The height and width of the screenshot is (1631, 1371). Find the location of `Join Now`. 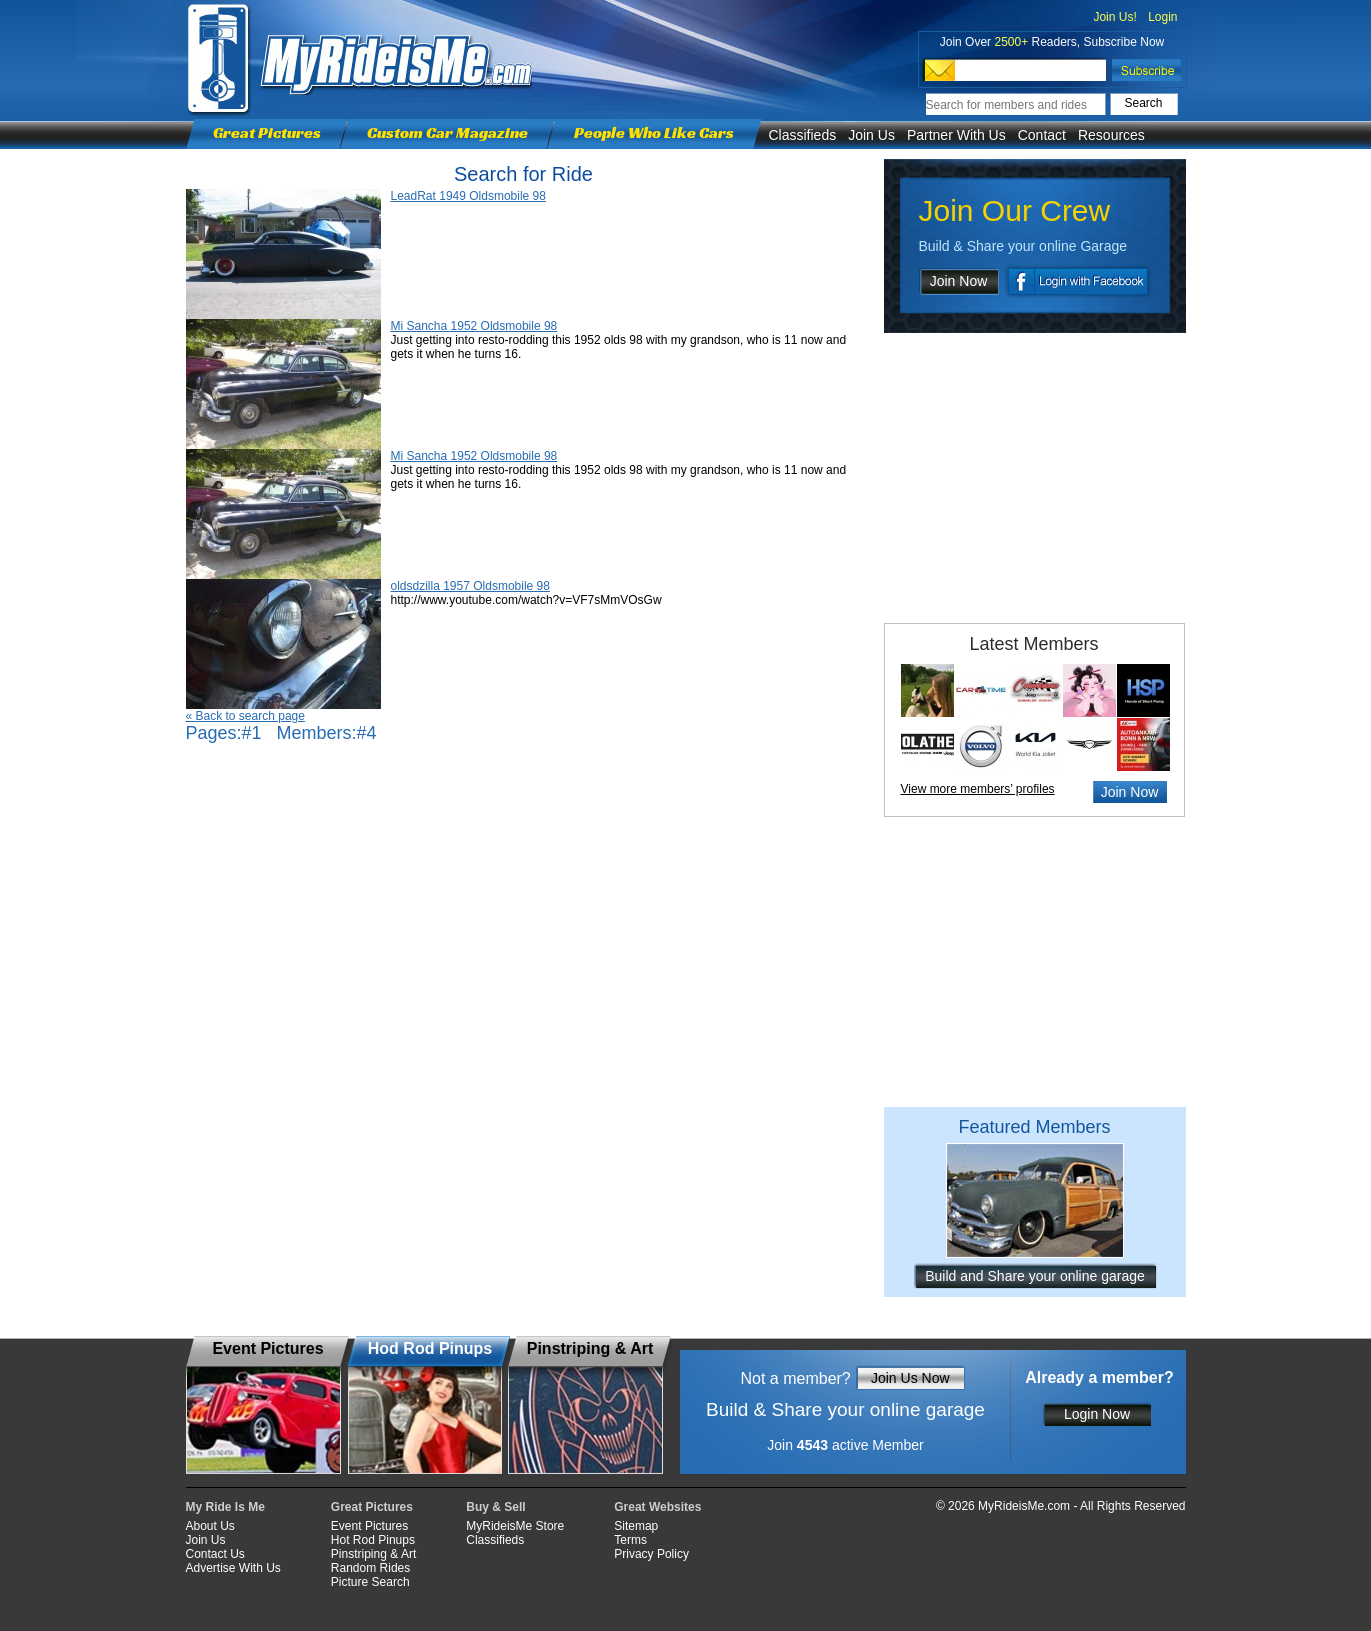

Join Now is located at coordinates (959, 281).